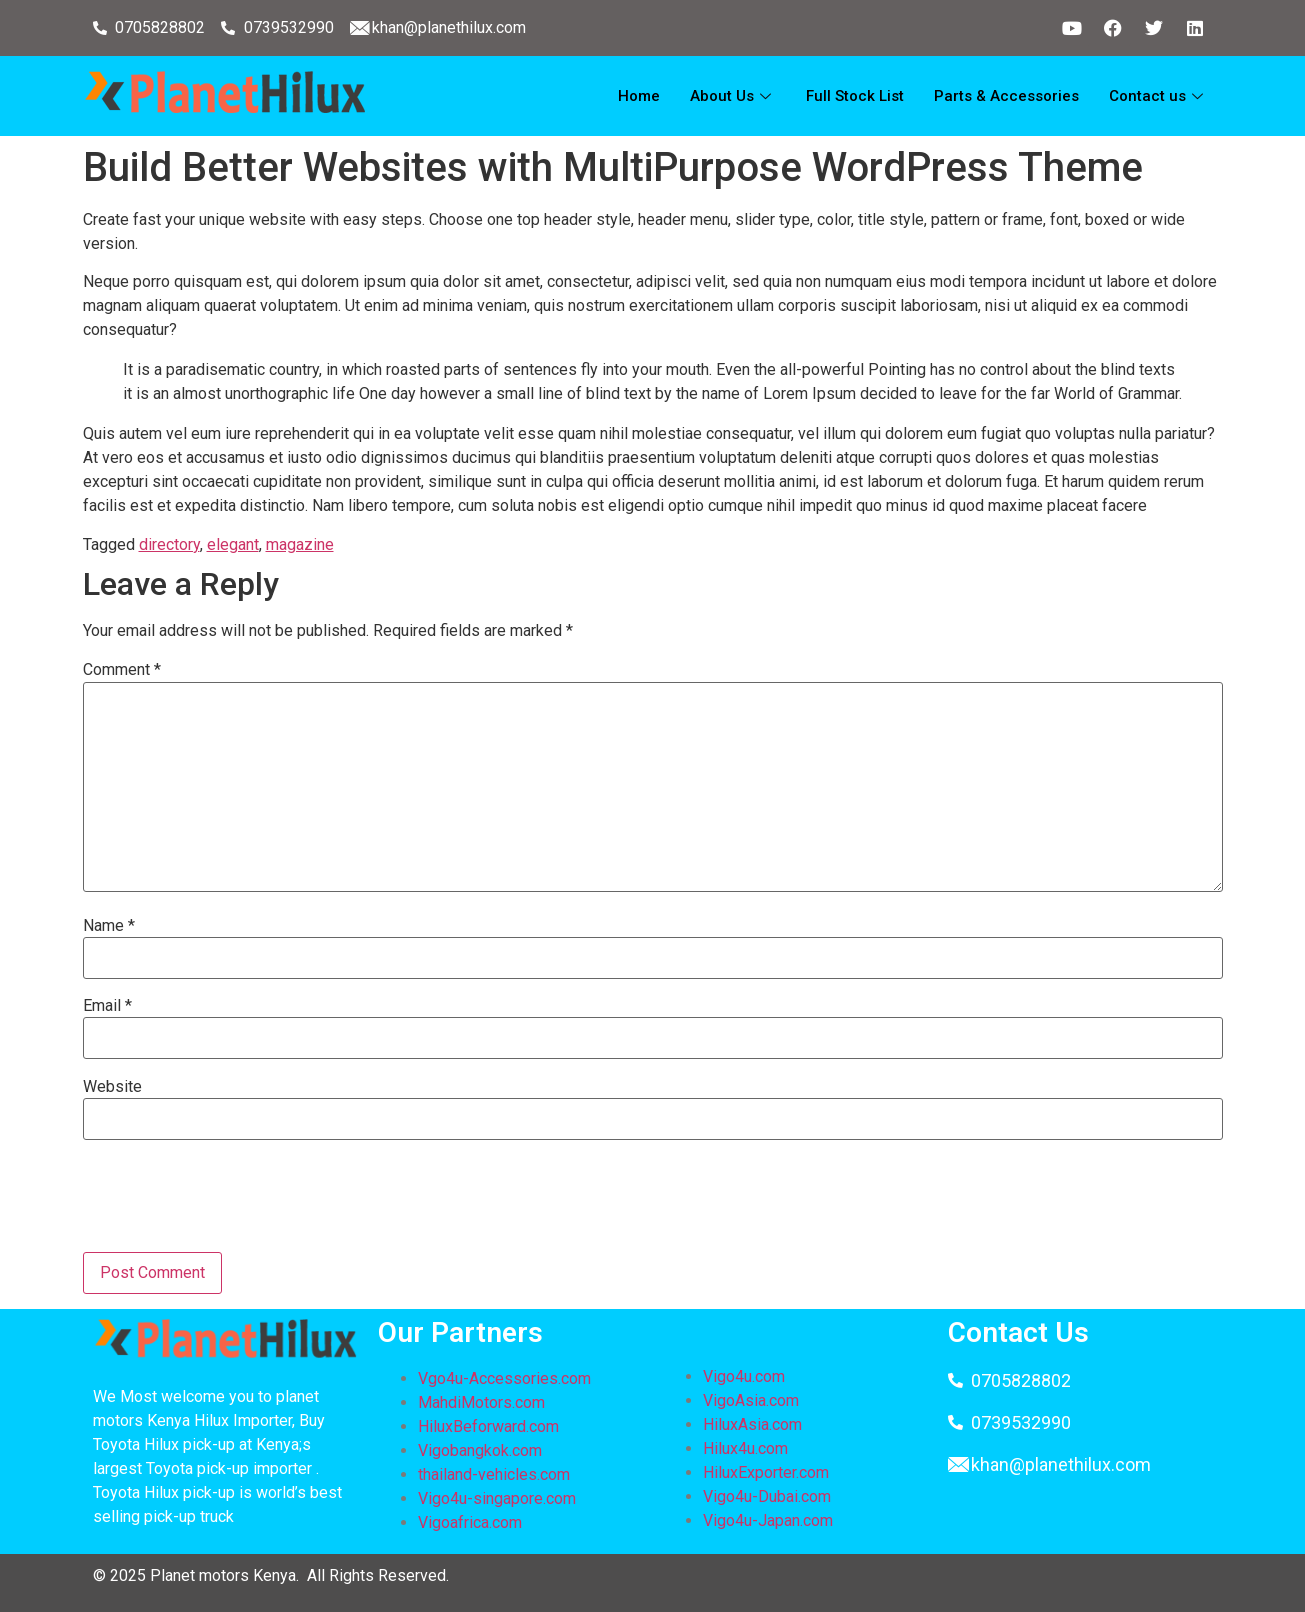  I want to click on Vigoafrica.com, so click(470, 1522).